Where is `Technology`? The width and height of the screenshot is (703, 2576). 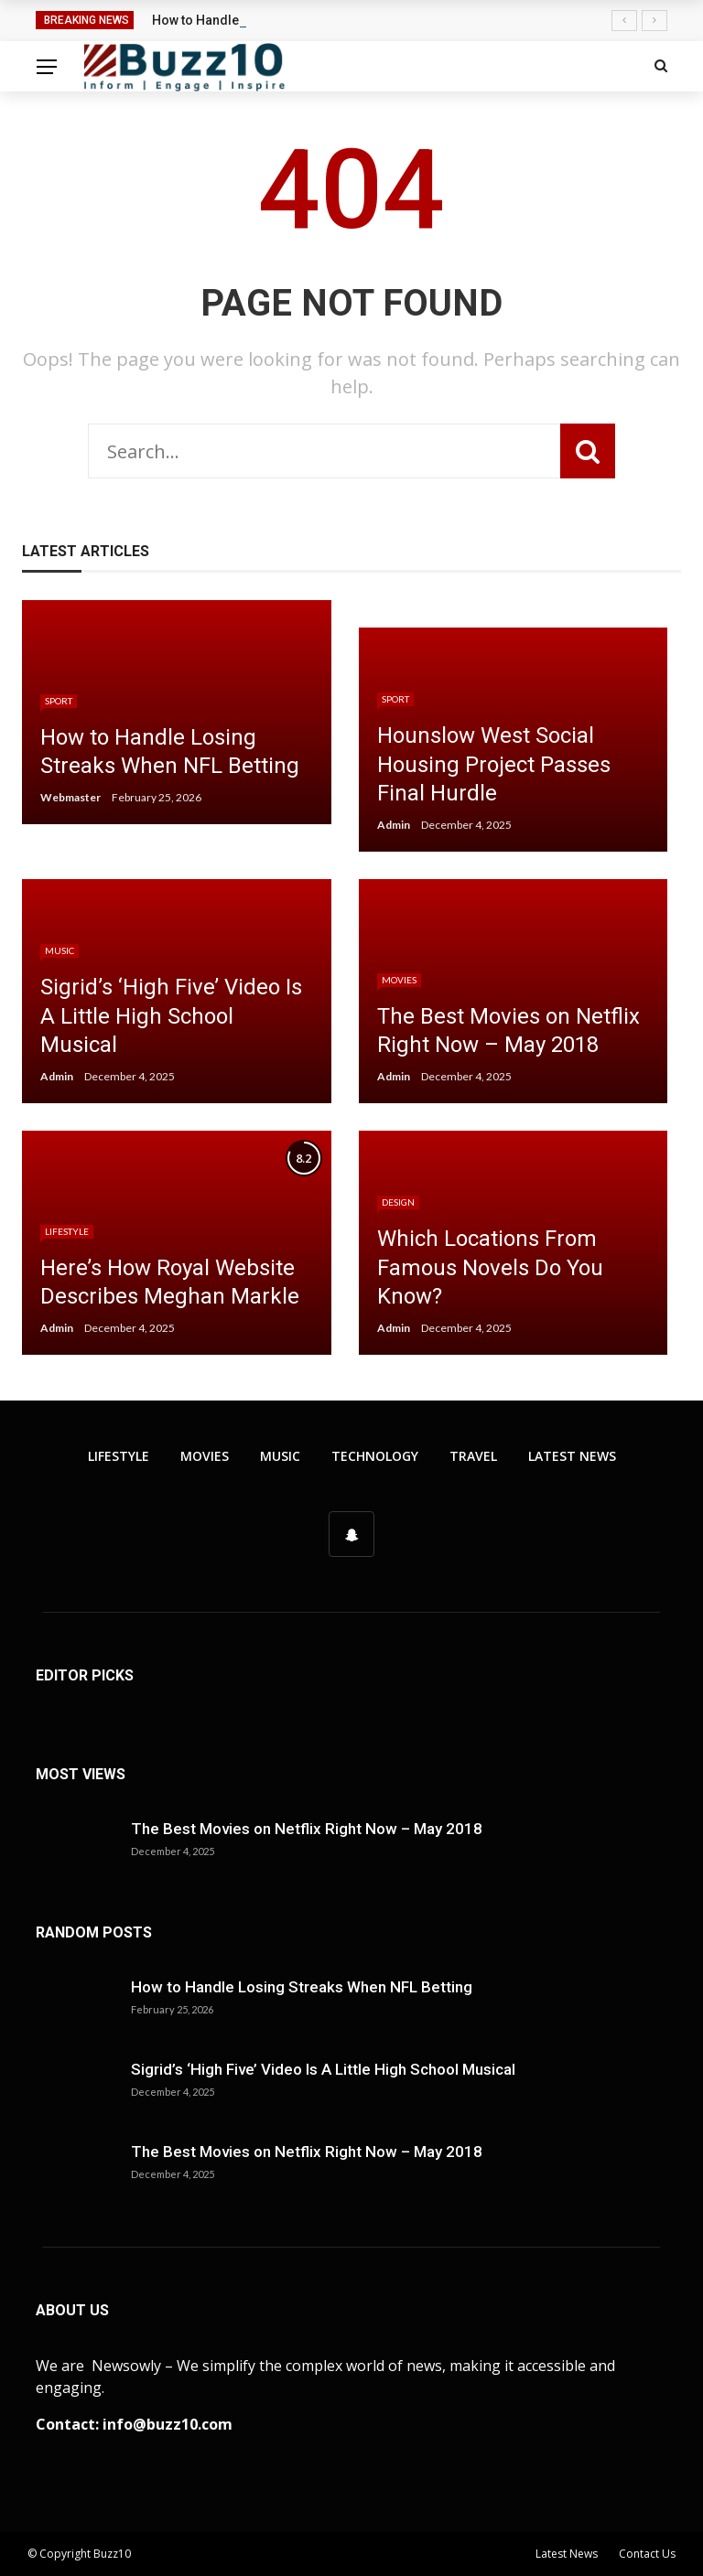 Technology is located at coordinates (374, 1456).